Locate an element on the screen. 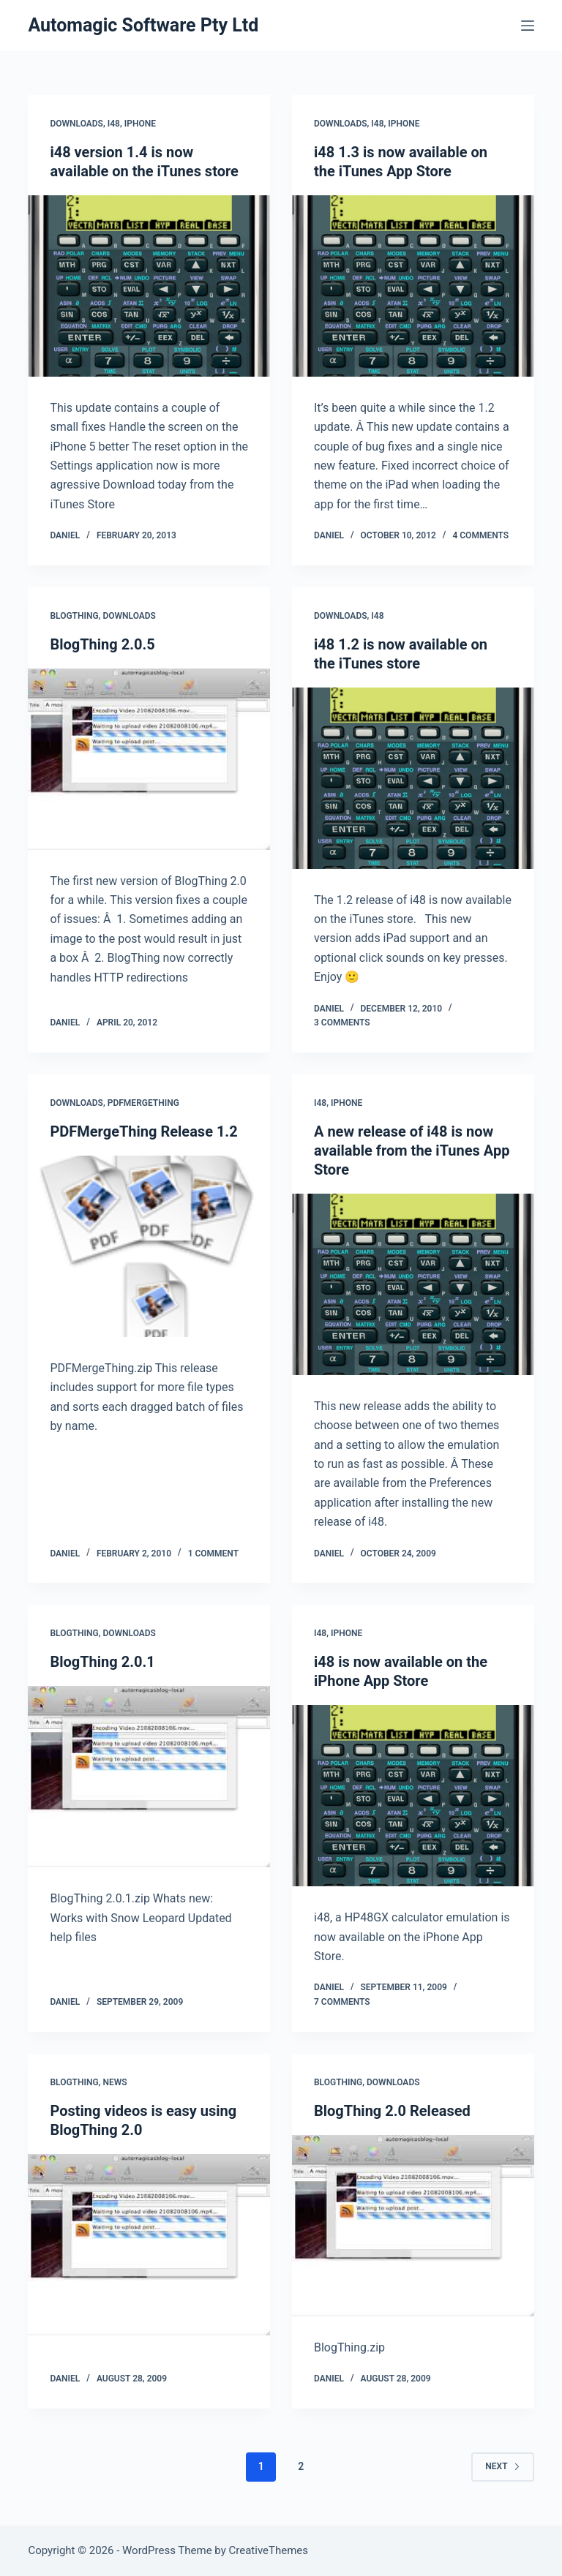 Image resolution: width=562 pixels, height=2576 pixels. iPhone is located at coordinates (140, 123).